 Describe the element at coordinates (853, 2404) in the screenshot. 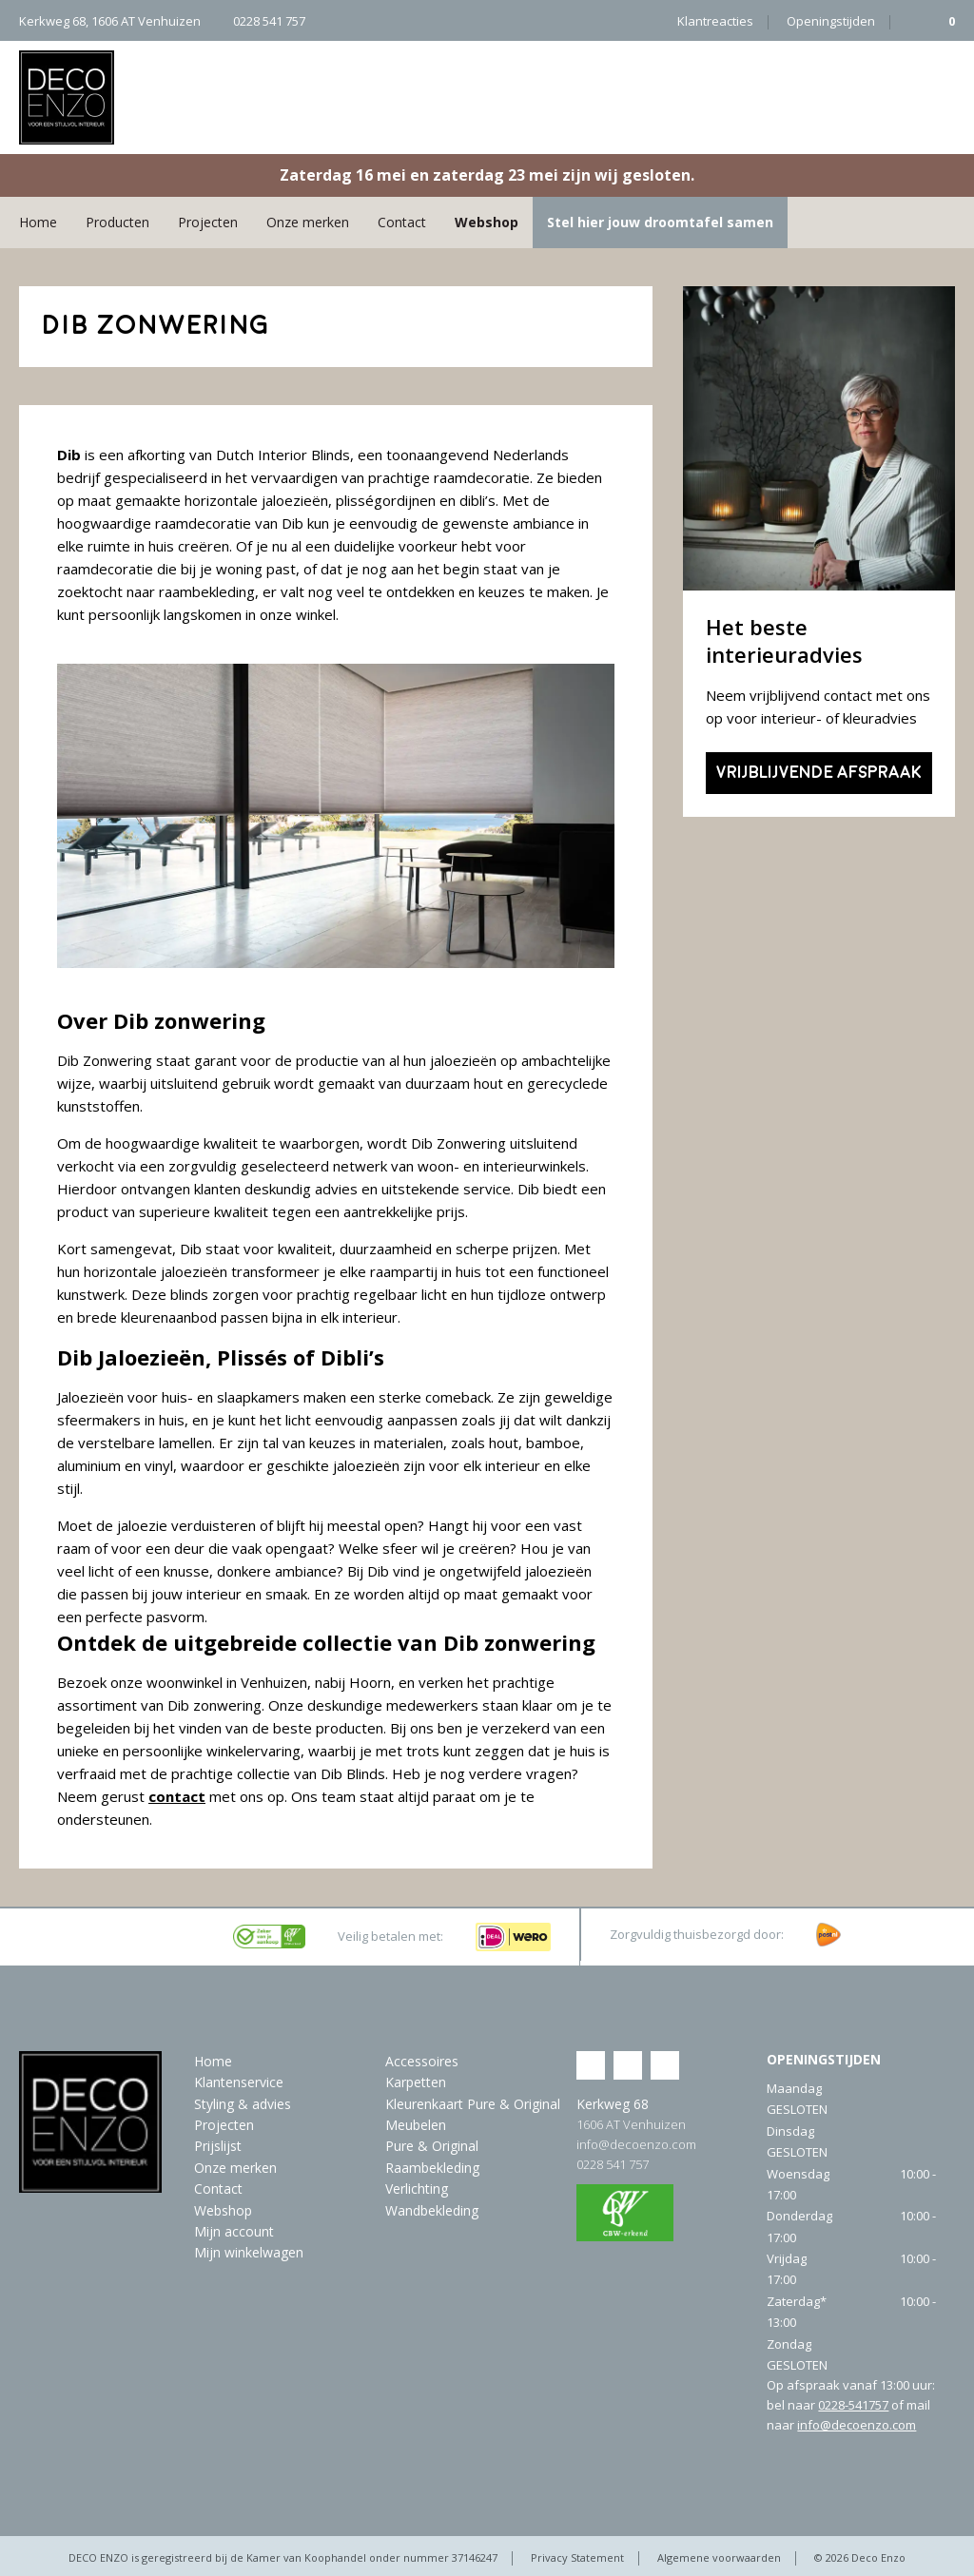

I see `0228-541757` at that location.